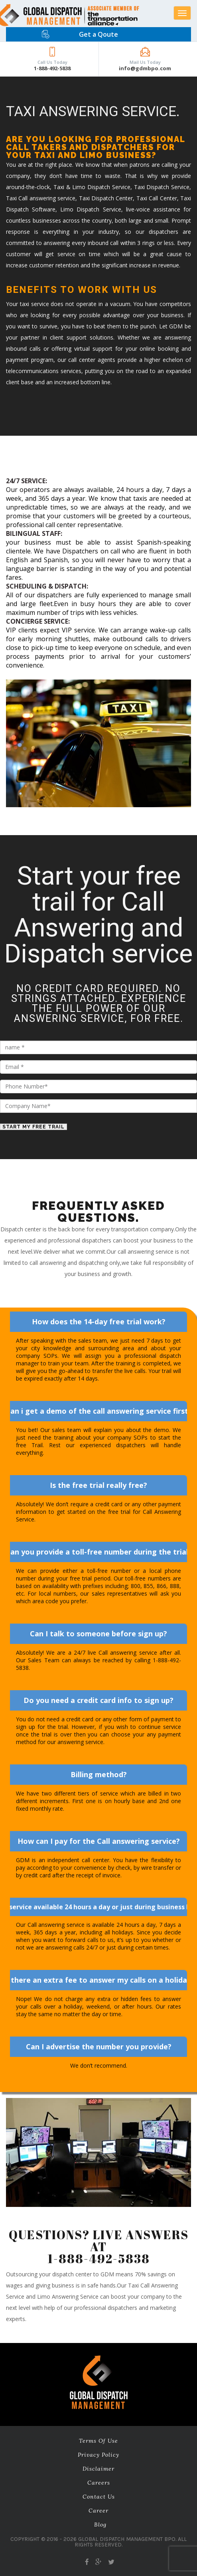 This screenshot has height=2576, width=197. Describe the element at coordinates (98, 2454) in the screenshot. I see `Privacy Policy` at that location.